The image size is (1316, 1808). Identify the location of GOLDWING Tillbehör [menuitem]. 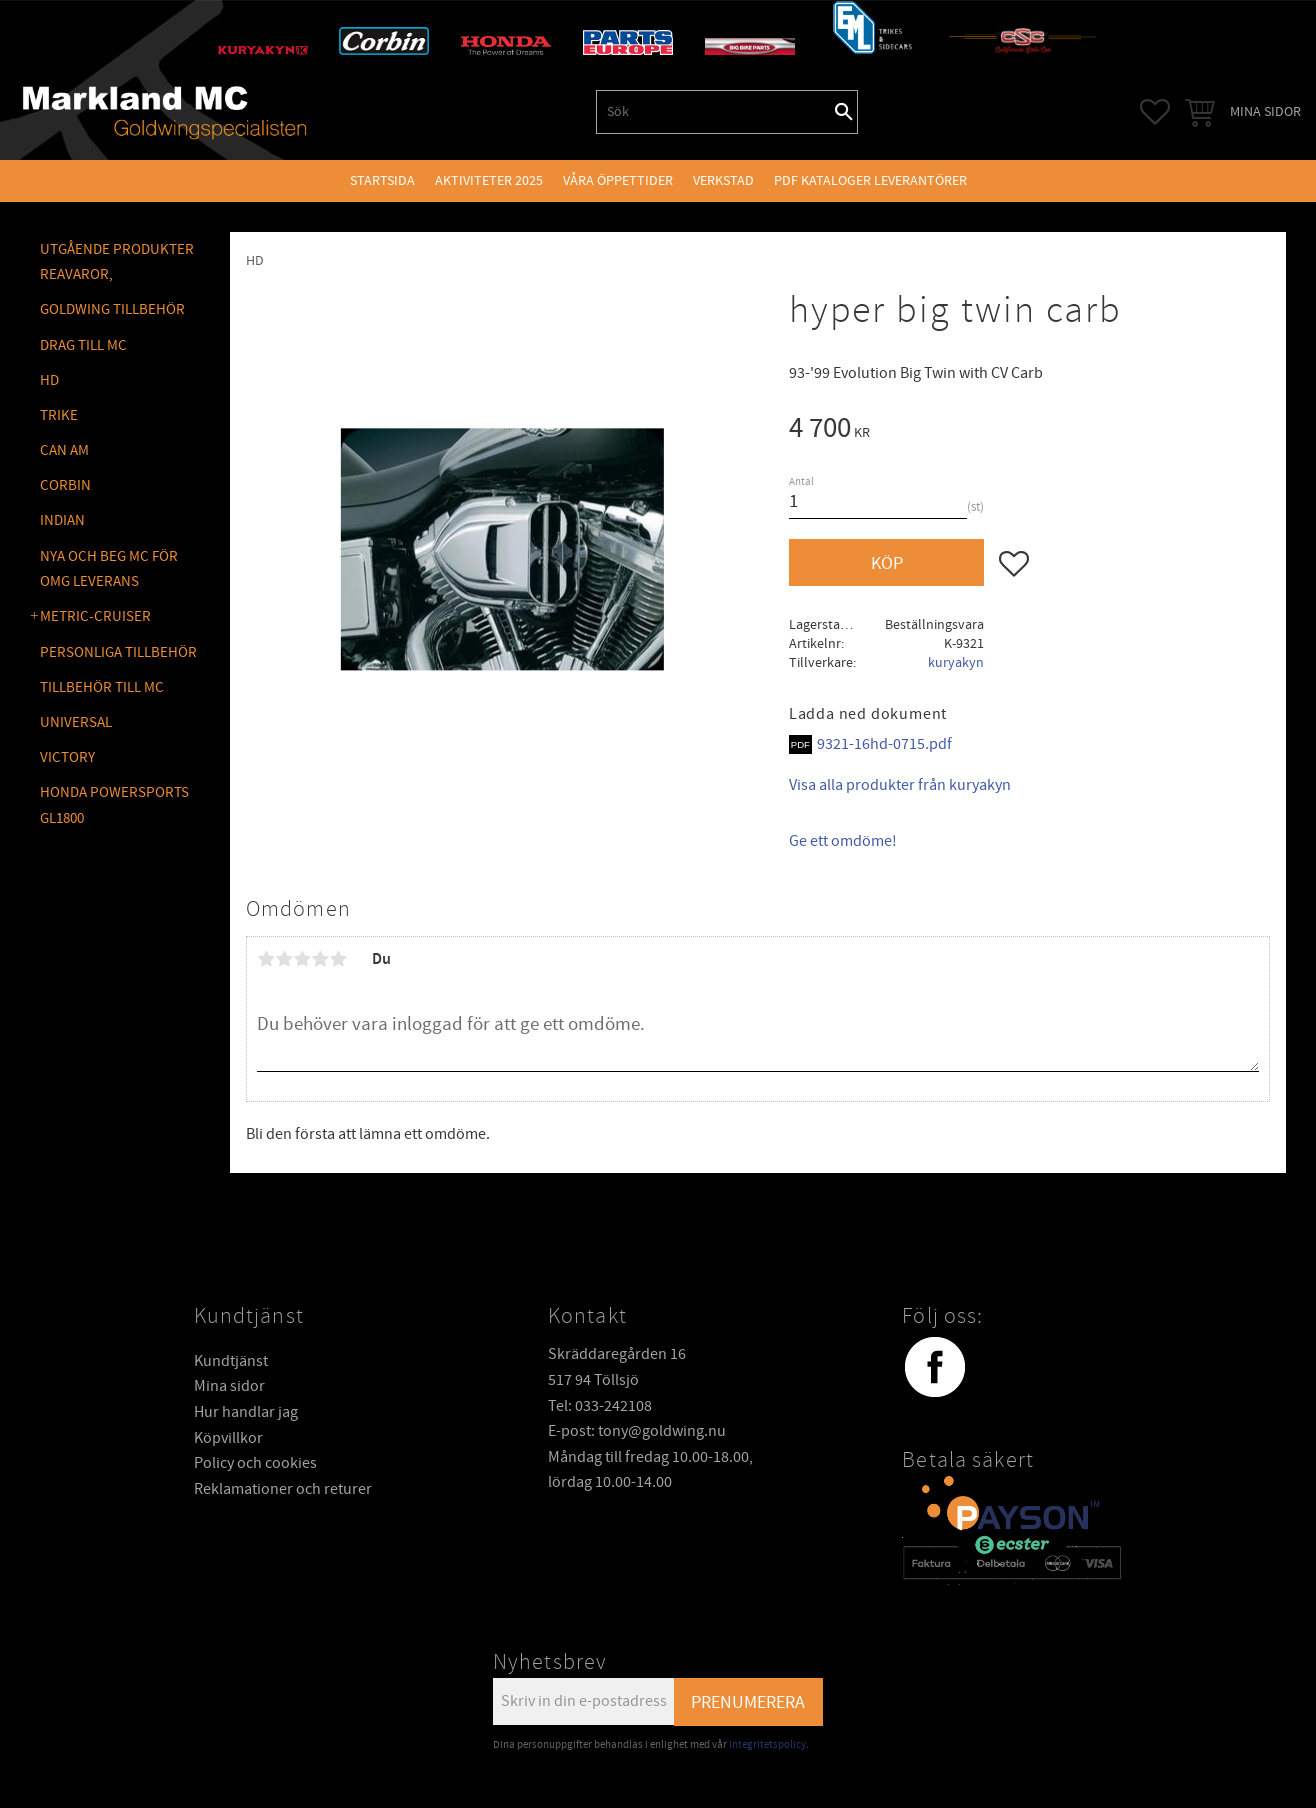
(112, 309).